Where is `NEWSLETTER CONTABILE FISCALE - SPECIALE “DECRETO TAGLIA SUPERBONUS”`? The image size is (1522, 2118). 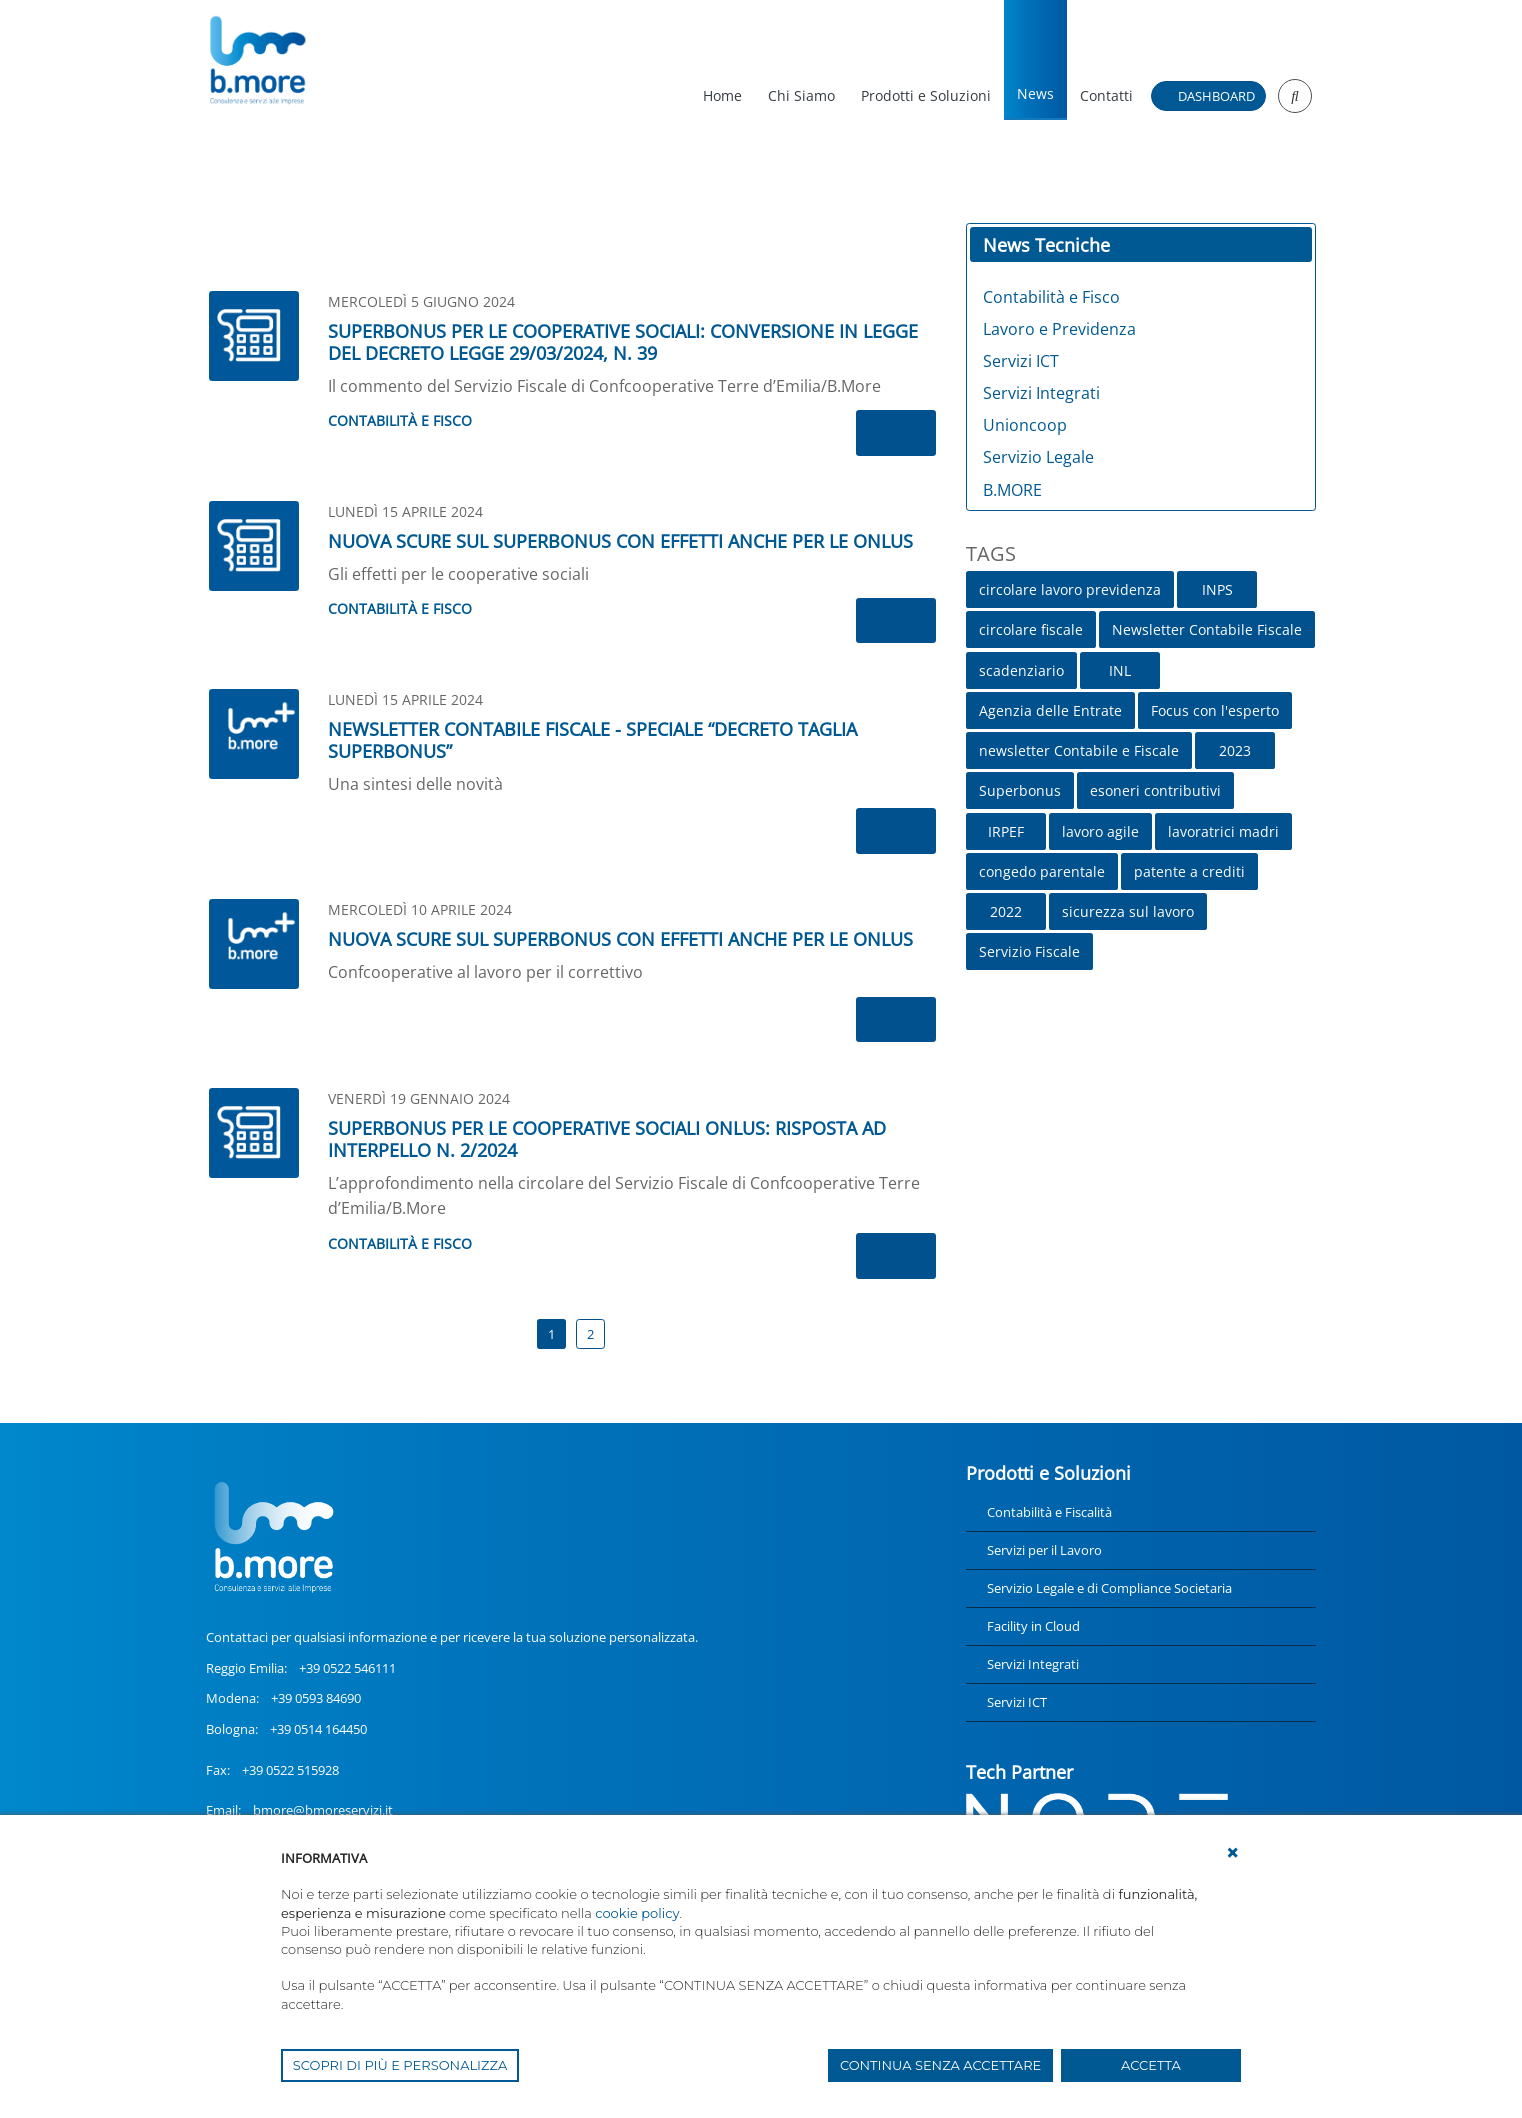
NEWSLETTER CONTABILE FISCALE - SPECIALE “DECRETO TAGLIA SUPERBONUS” is located at coordinates (592, 740).